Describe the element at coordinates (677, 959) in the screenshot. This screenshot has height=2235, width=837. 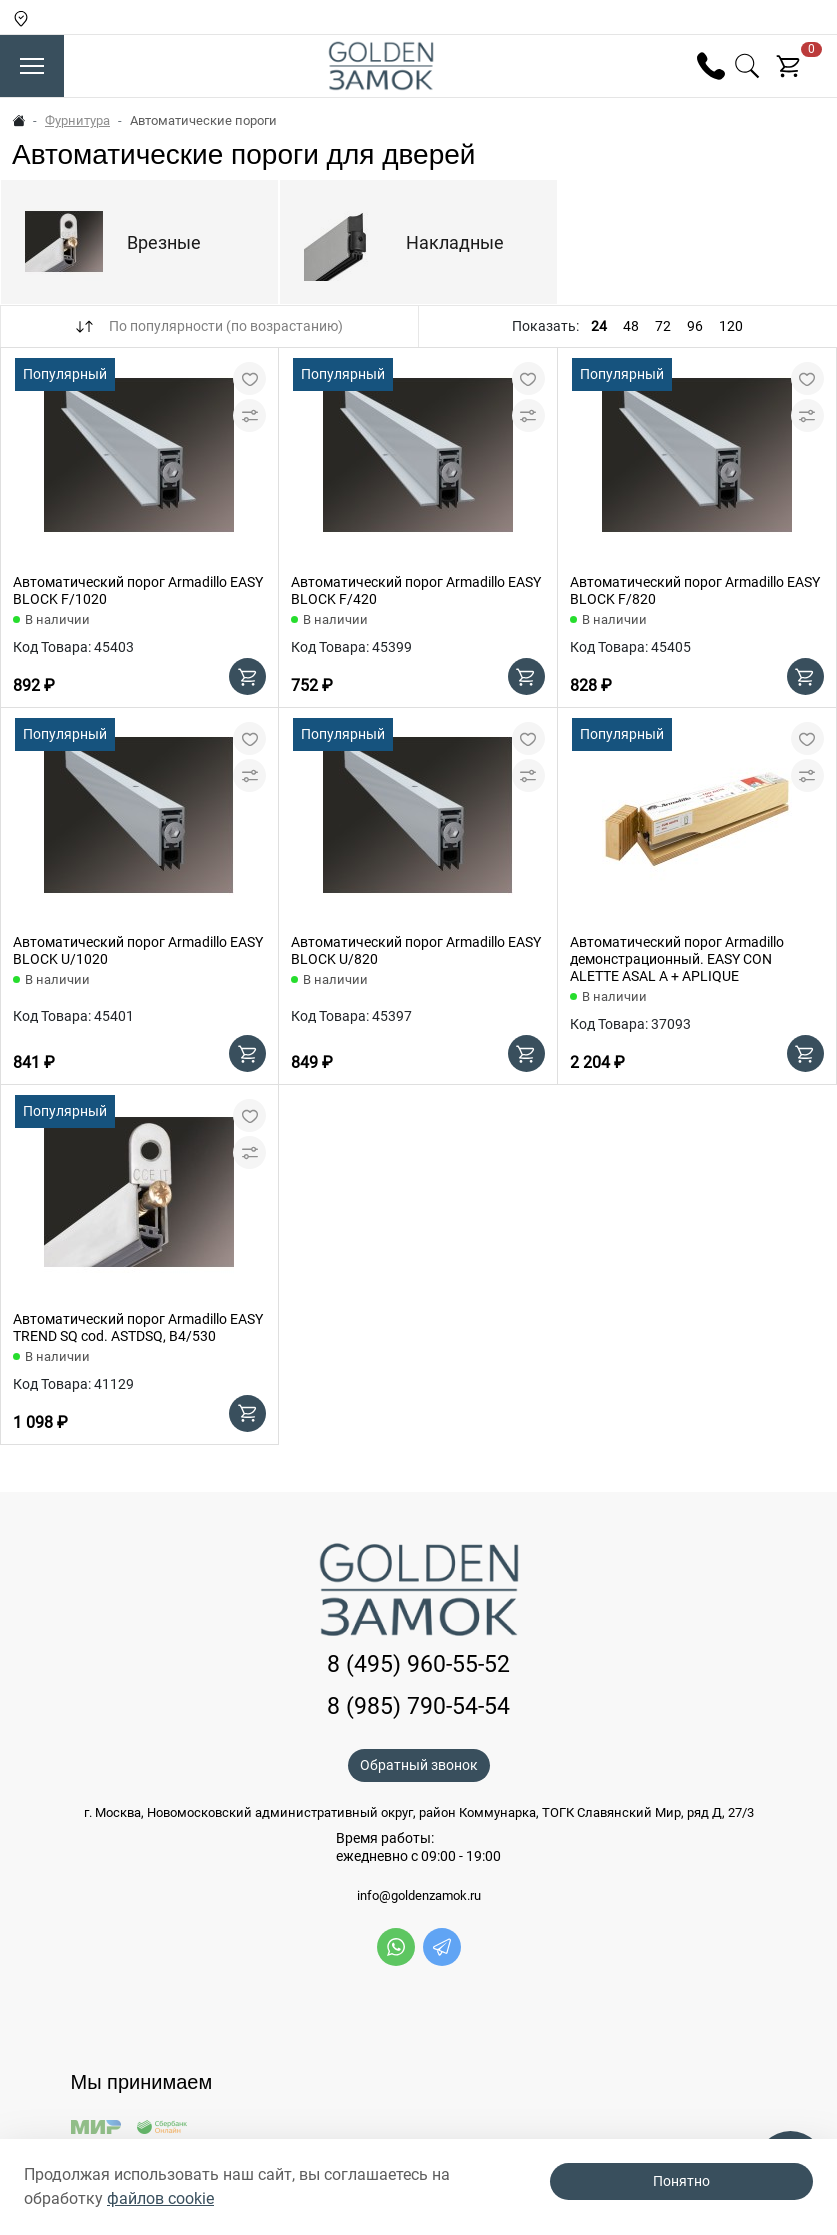
I see `Автоматический порог Armadillo демонстрационный. EASY CON ALETTE ASAL A + APLIQUE` at that location.